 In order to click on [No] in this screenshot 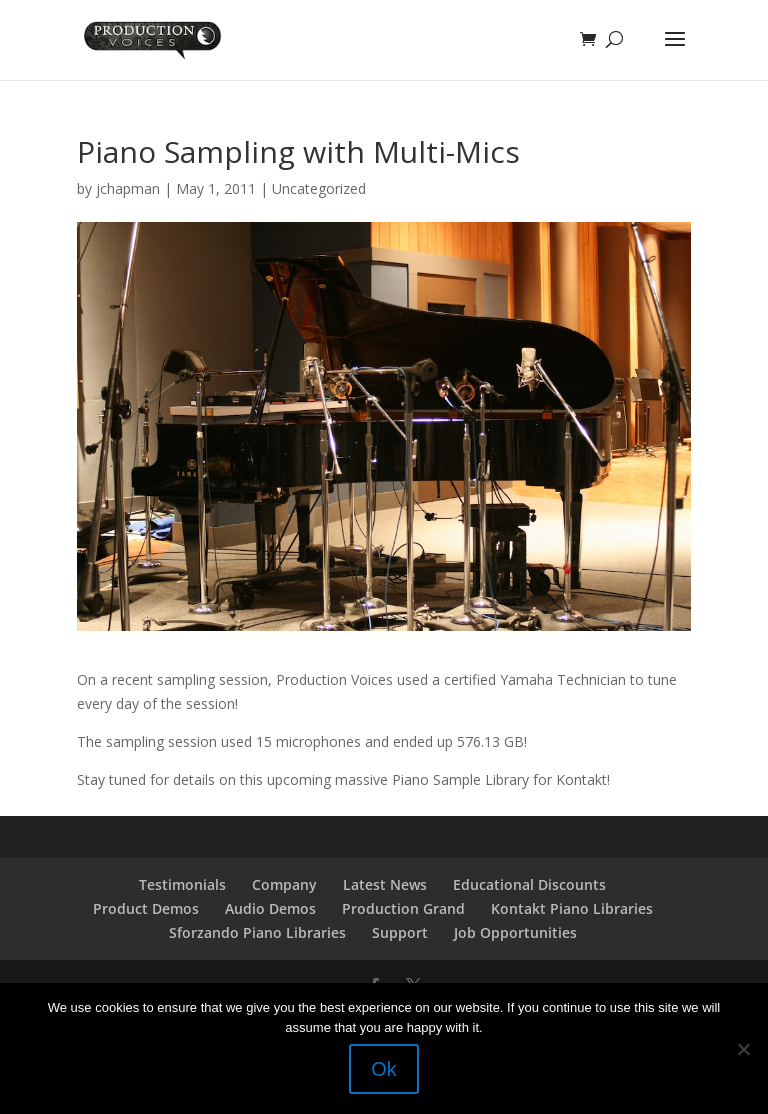, I will do `click(743, 1049)`.